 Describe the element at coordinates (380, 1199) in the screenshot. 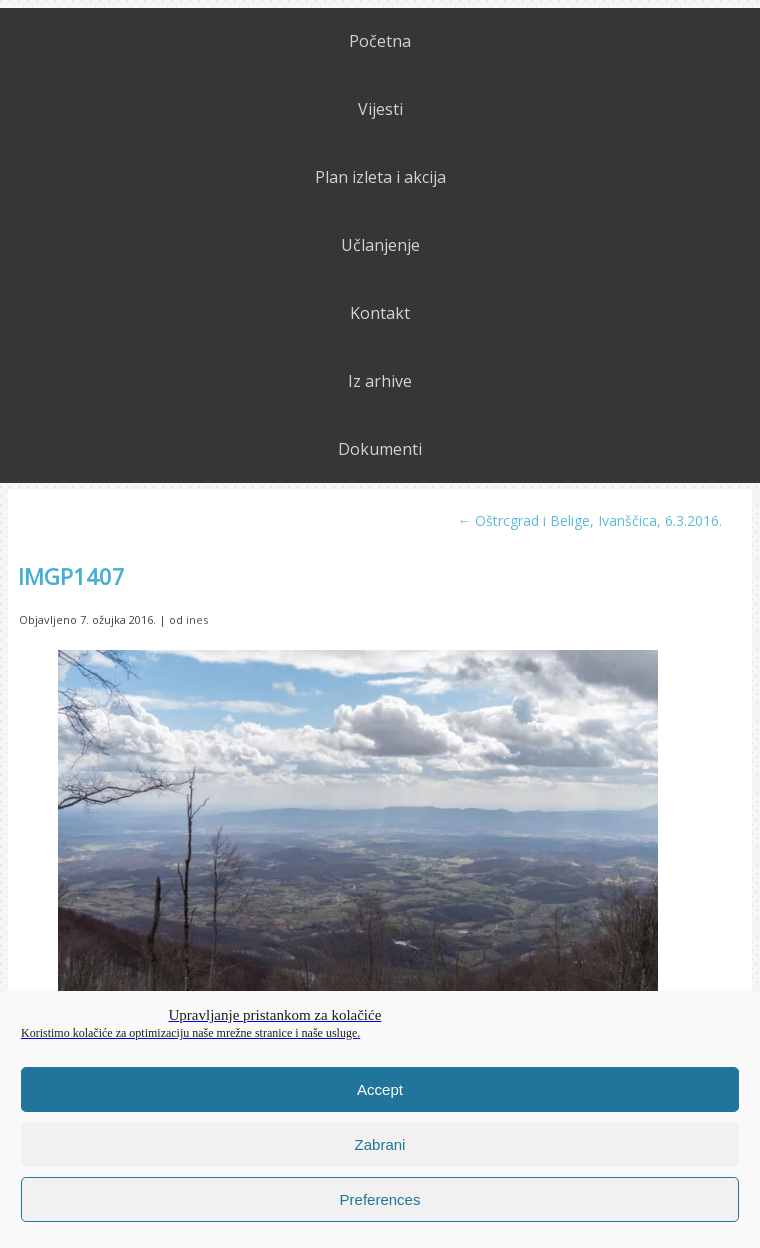

I see `Preferences` at that location.